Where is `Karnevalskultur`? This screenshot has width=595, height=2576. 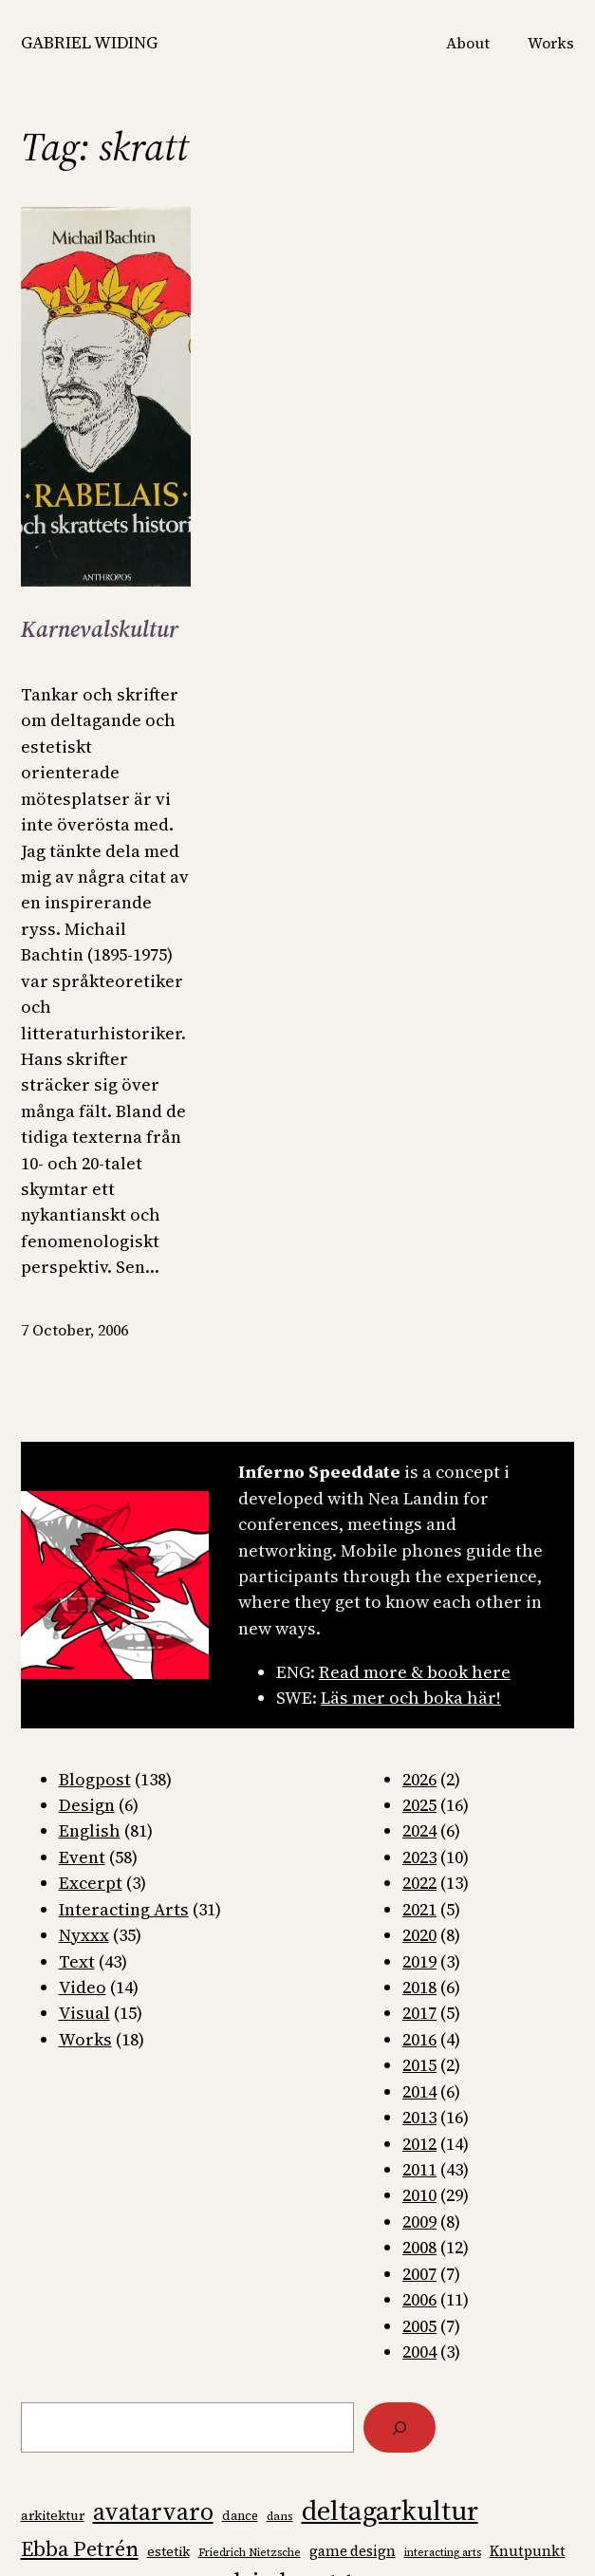
Karnevalskultur is located at coordinates (99, 630).